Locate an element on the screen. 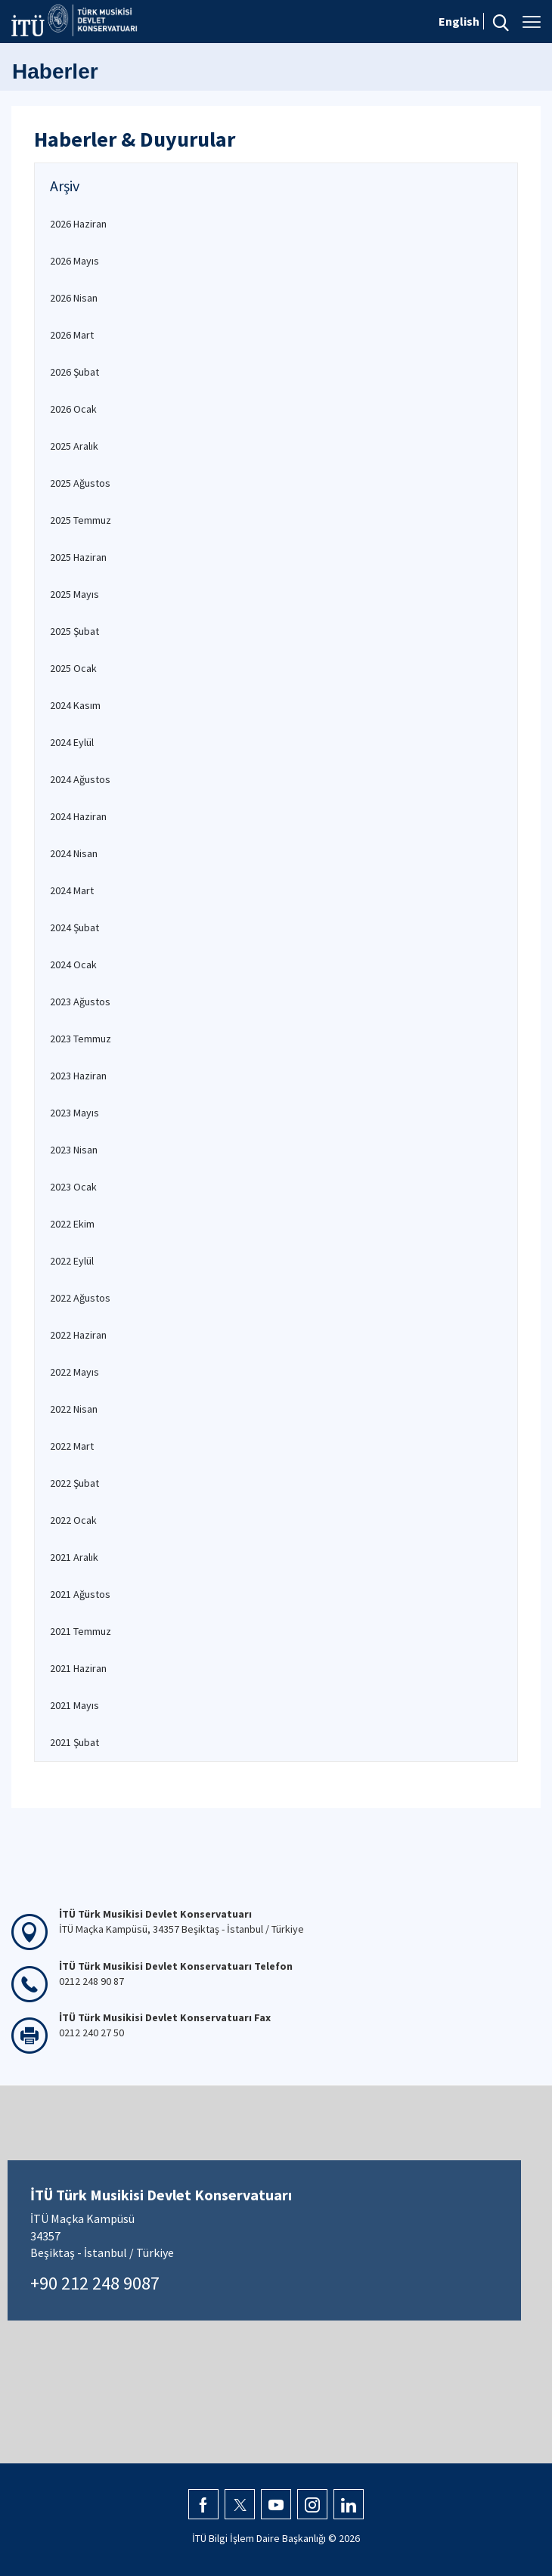 The width and height of the screenshot is (552, 2576). 2022 Mayıs is located at coordinates (74, 1372).